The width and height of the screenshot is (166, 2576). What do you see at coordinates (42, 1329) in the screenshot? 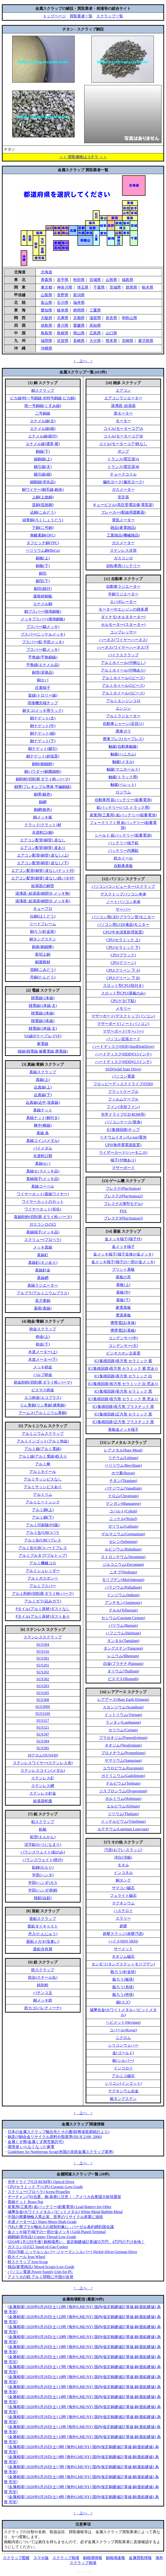
I see `砲金スクラップ` at bounding box center [42, 1329].